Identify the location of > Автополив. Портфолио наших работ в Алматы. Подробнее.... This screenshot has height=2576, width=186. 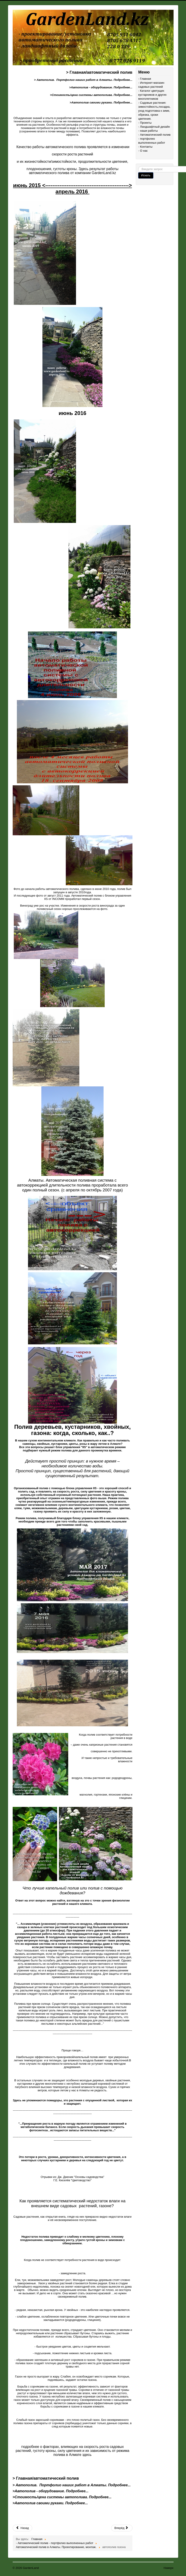
(83, 79).